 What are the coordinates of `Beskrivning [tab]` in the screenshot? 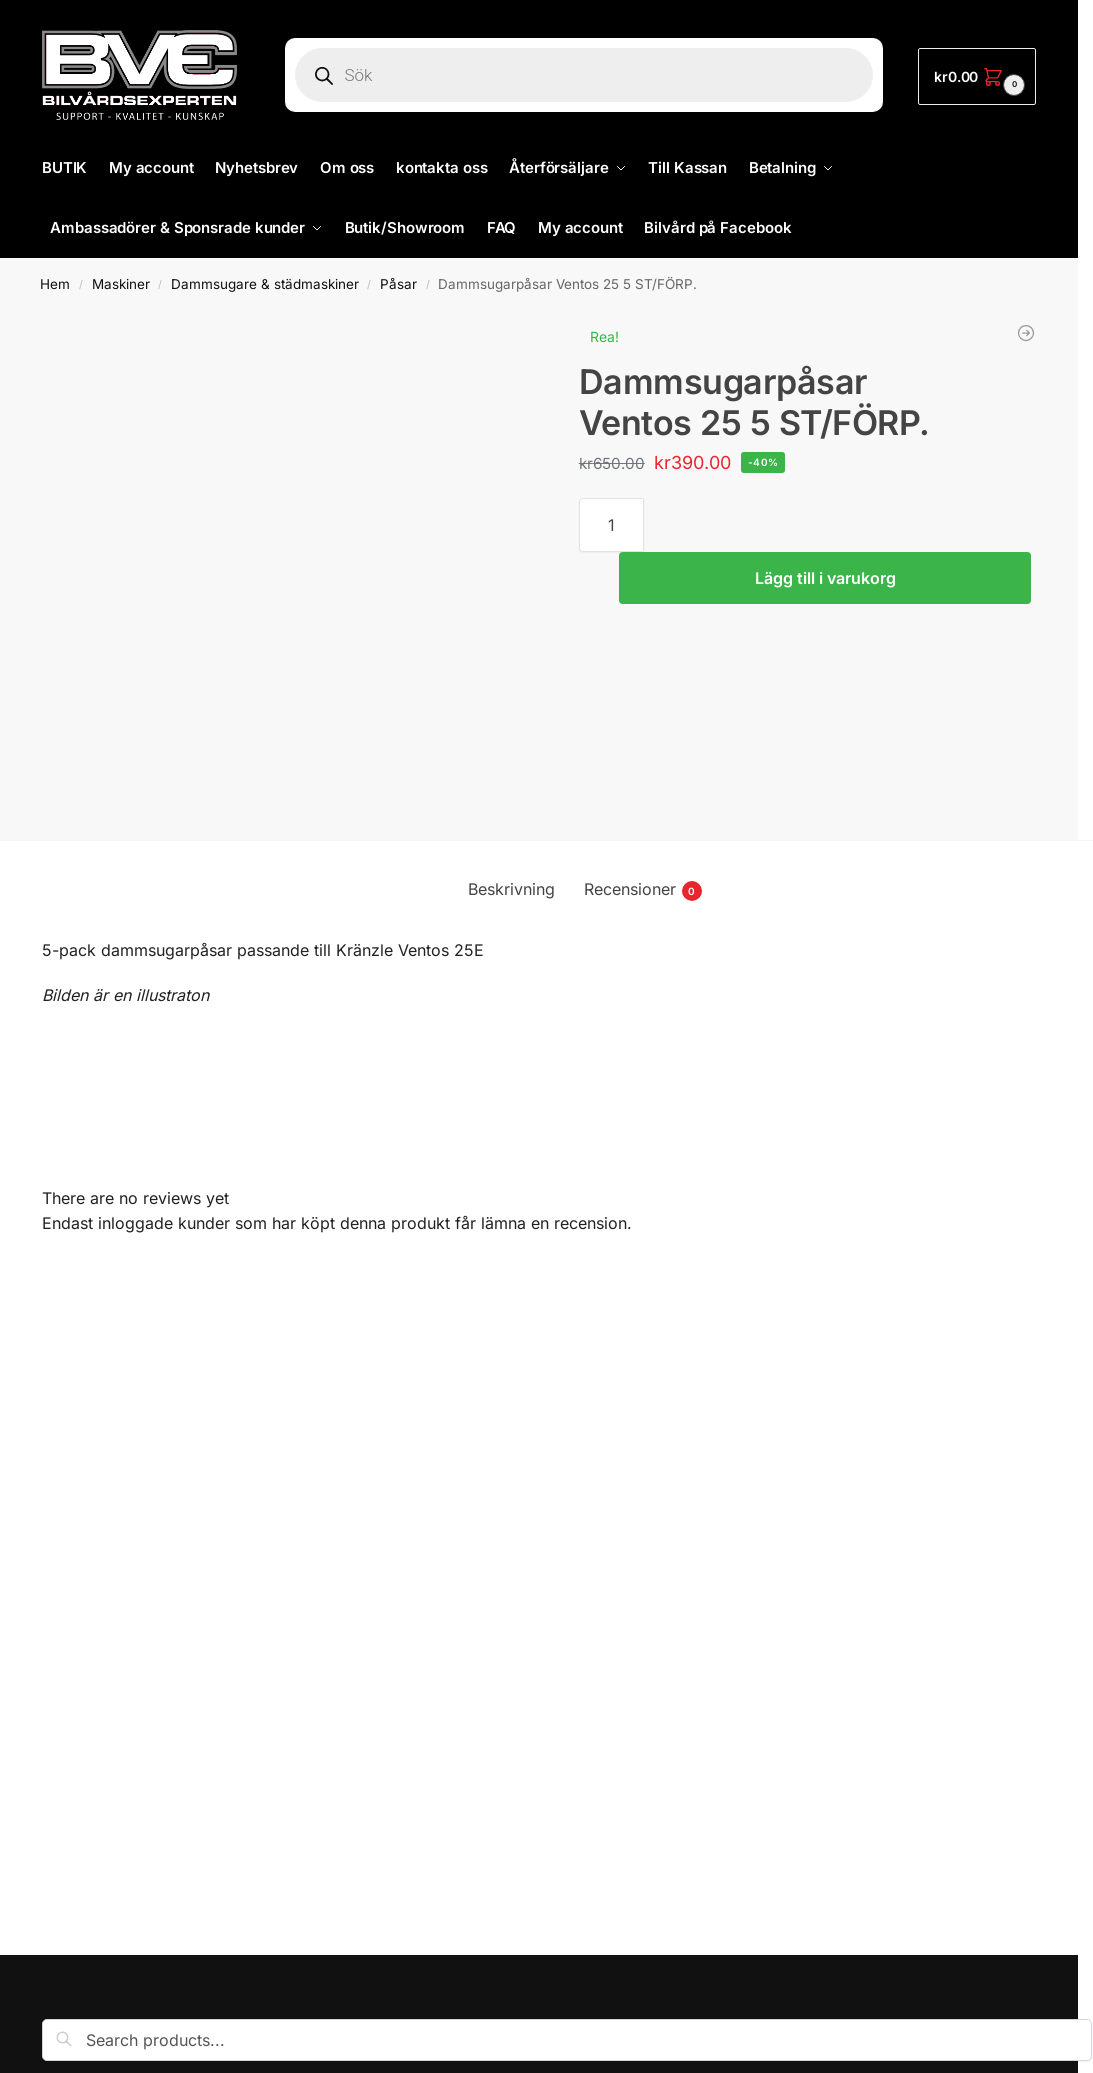 It's located at (511, 889).